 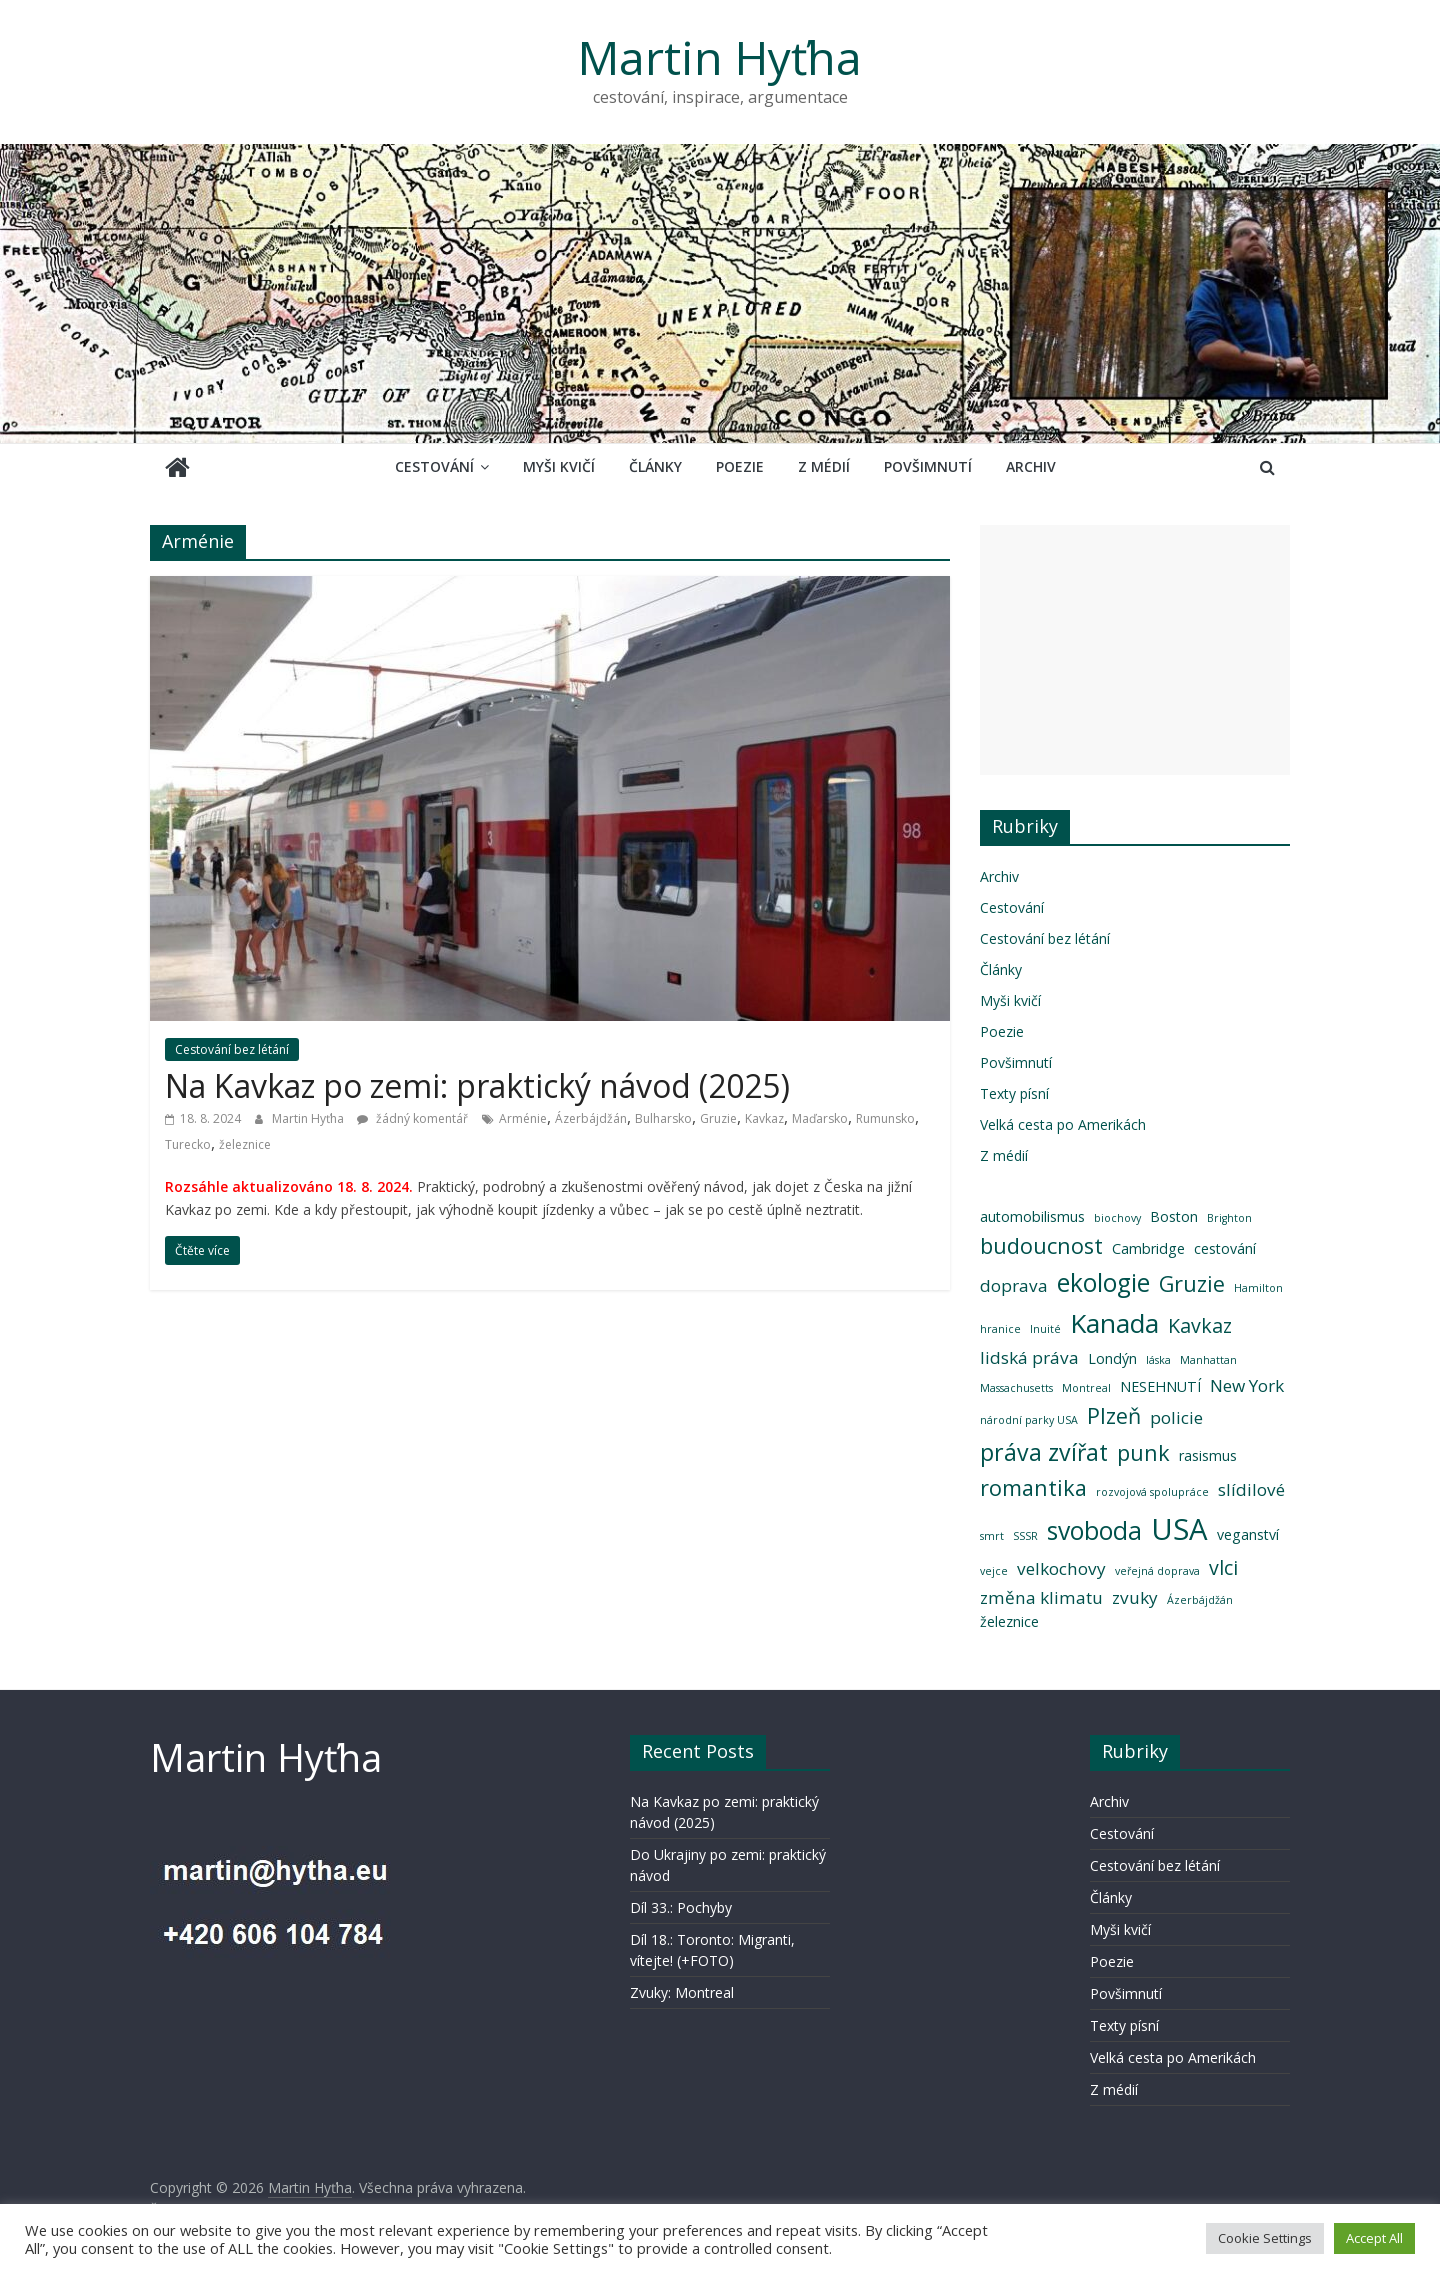 I want to click on Texty písní, so click(x=1014, y=1093).